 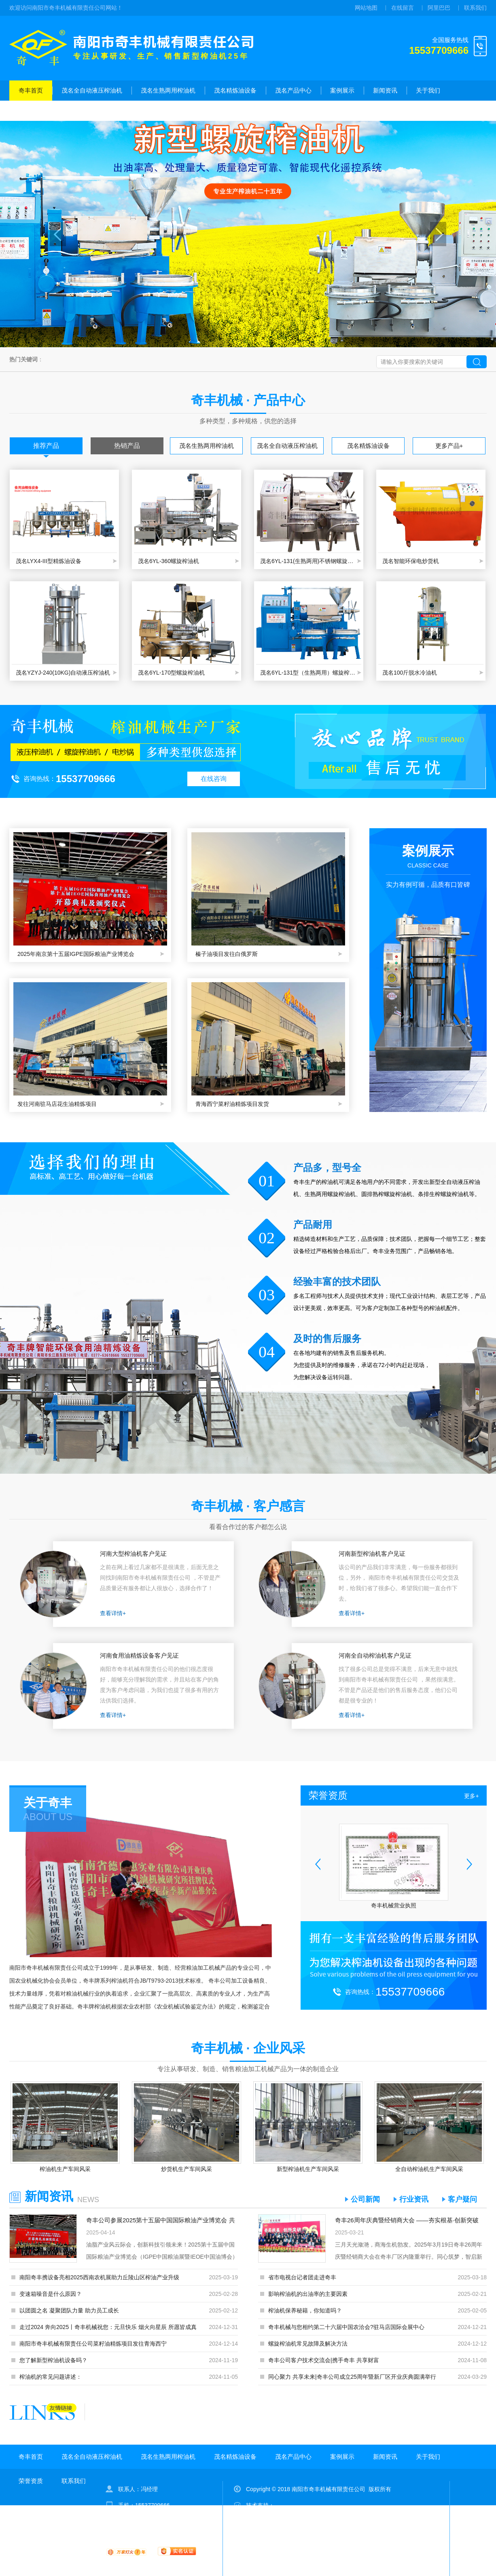 I want to click on 行业资讯, so click(x=413, y=2199).